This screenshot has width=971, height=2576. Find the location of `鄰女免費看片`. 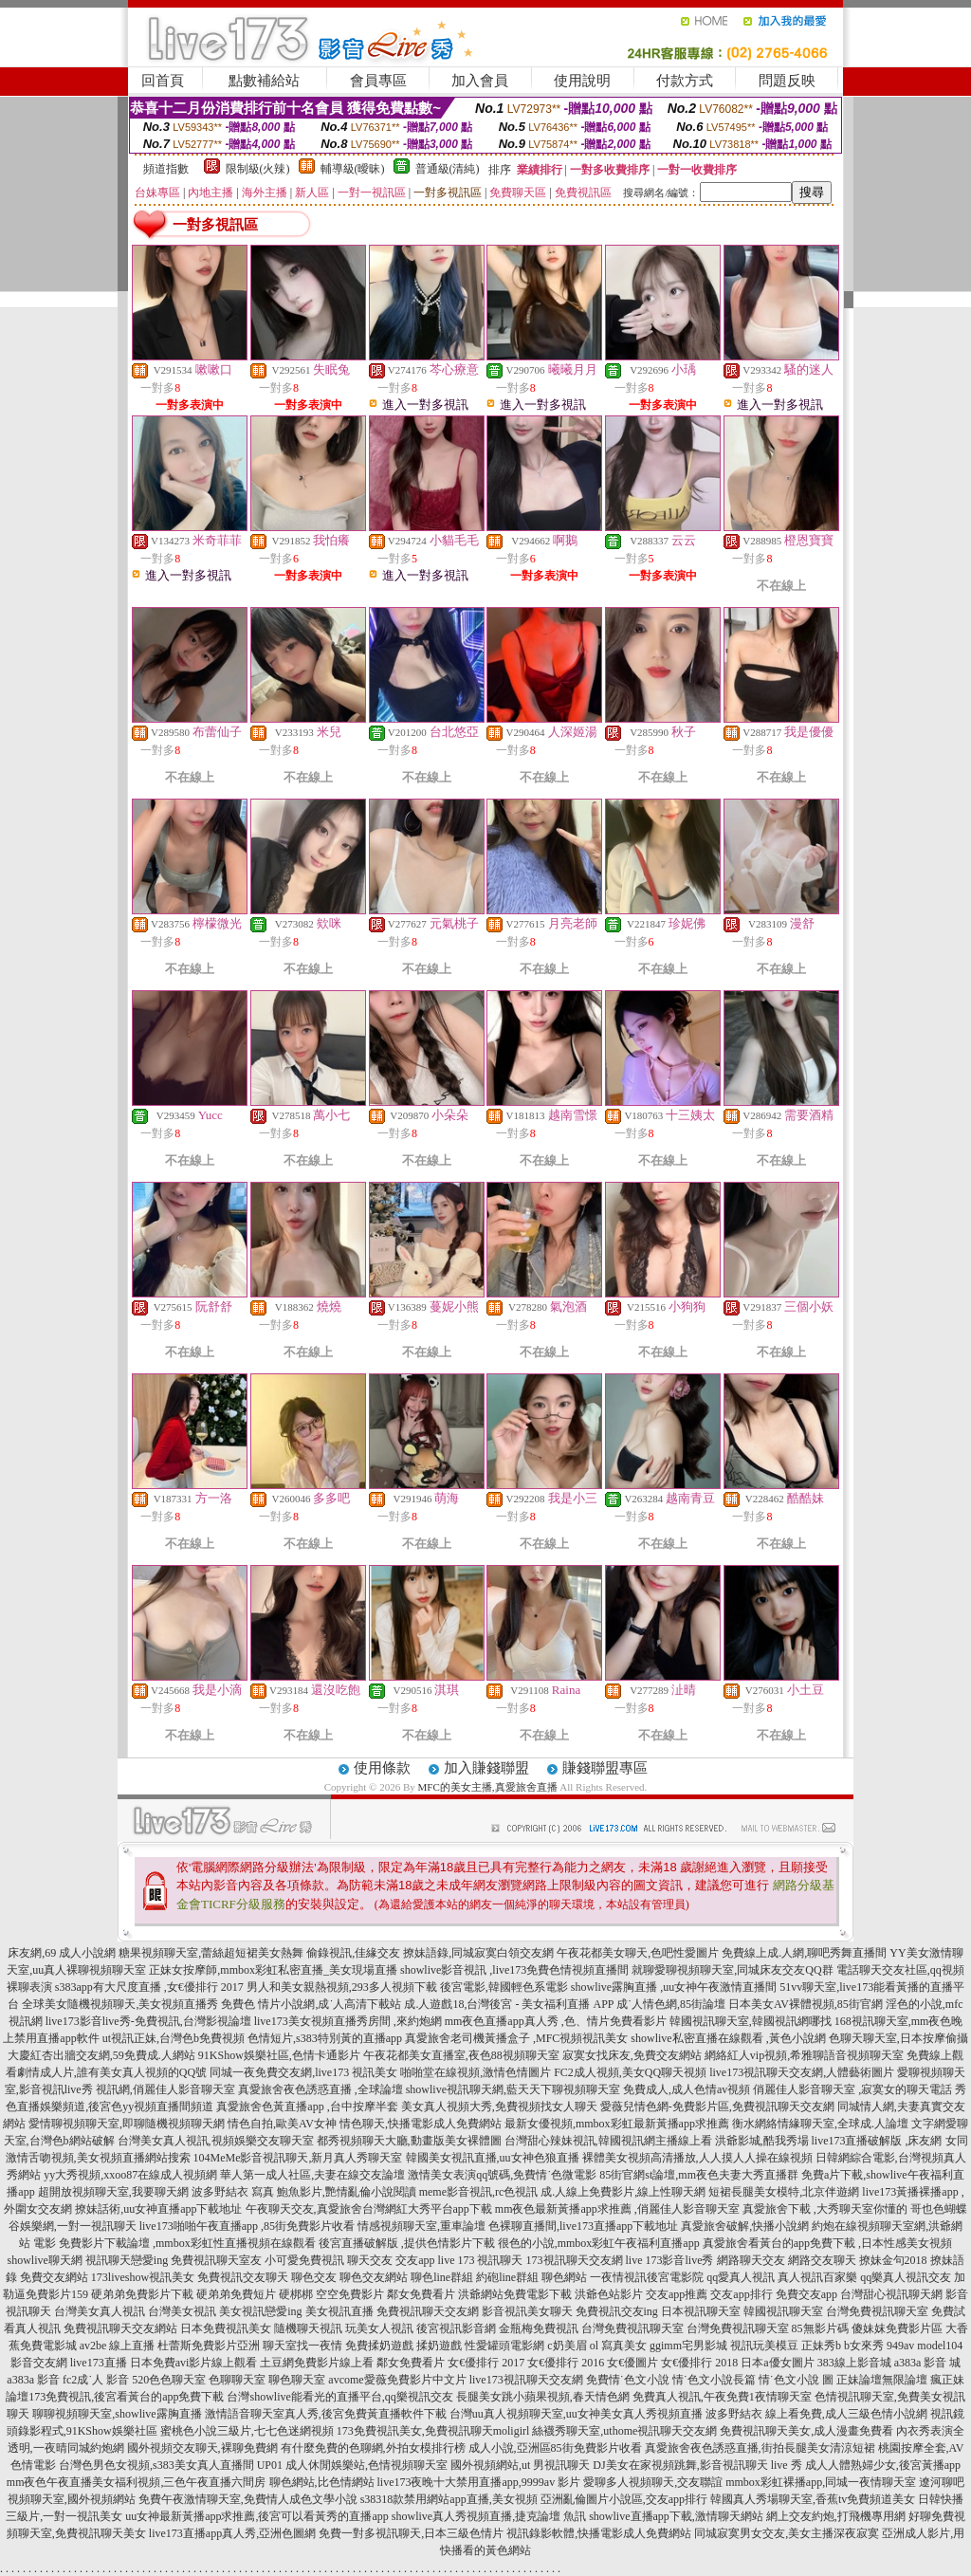

鄰女免費看片 is located at coordinates (421, 2294).